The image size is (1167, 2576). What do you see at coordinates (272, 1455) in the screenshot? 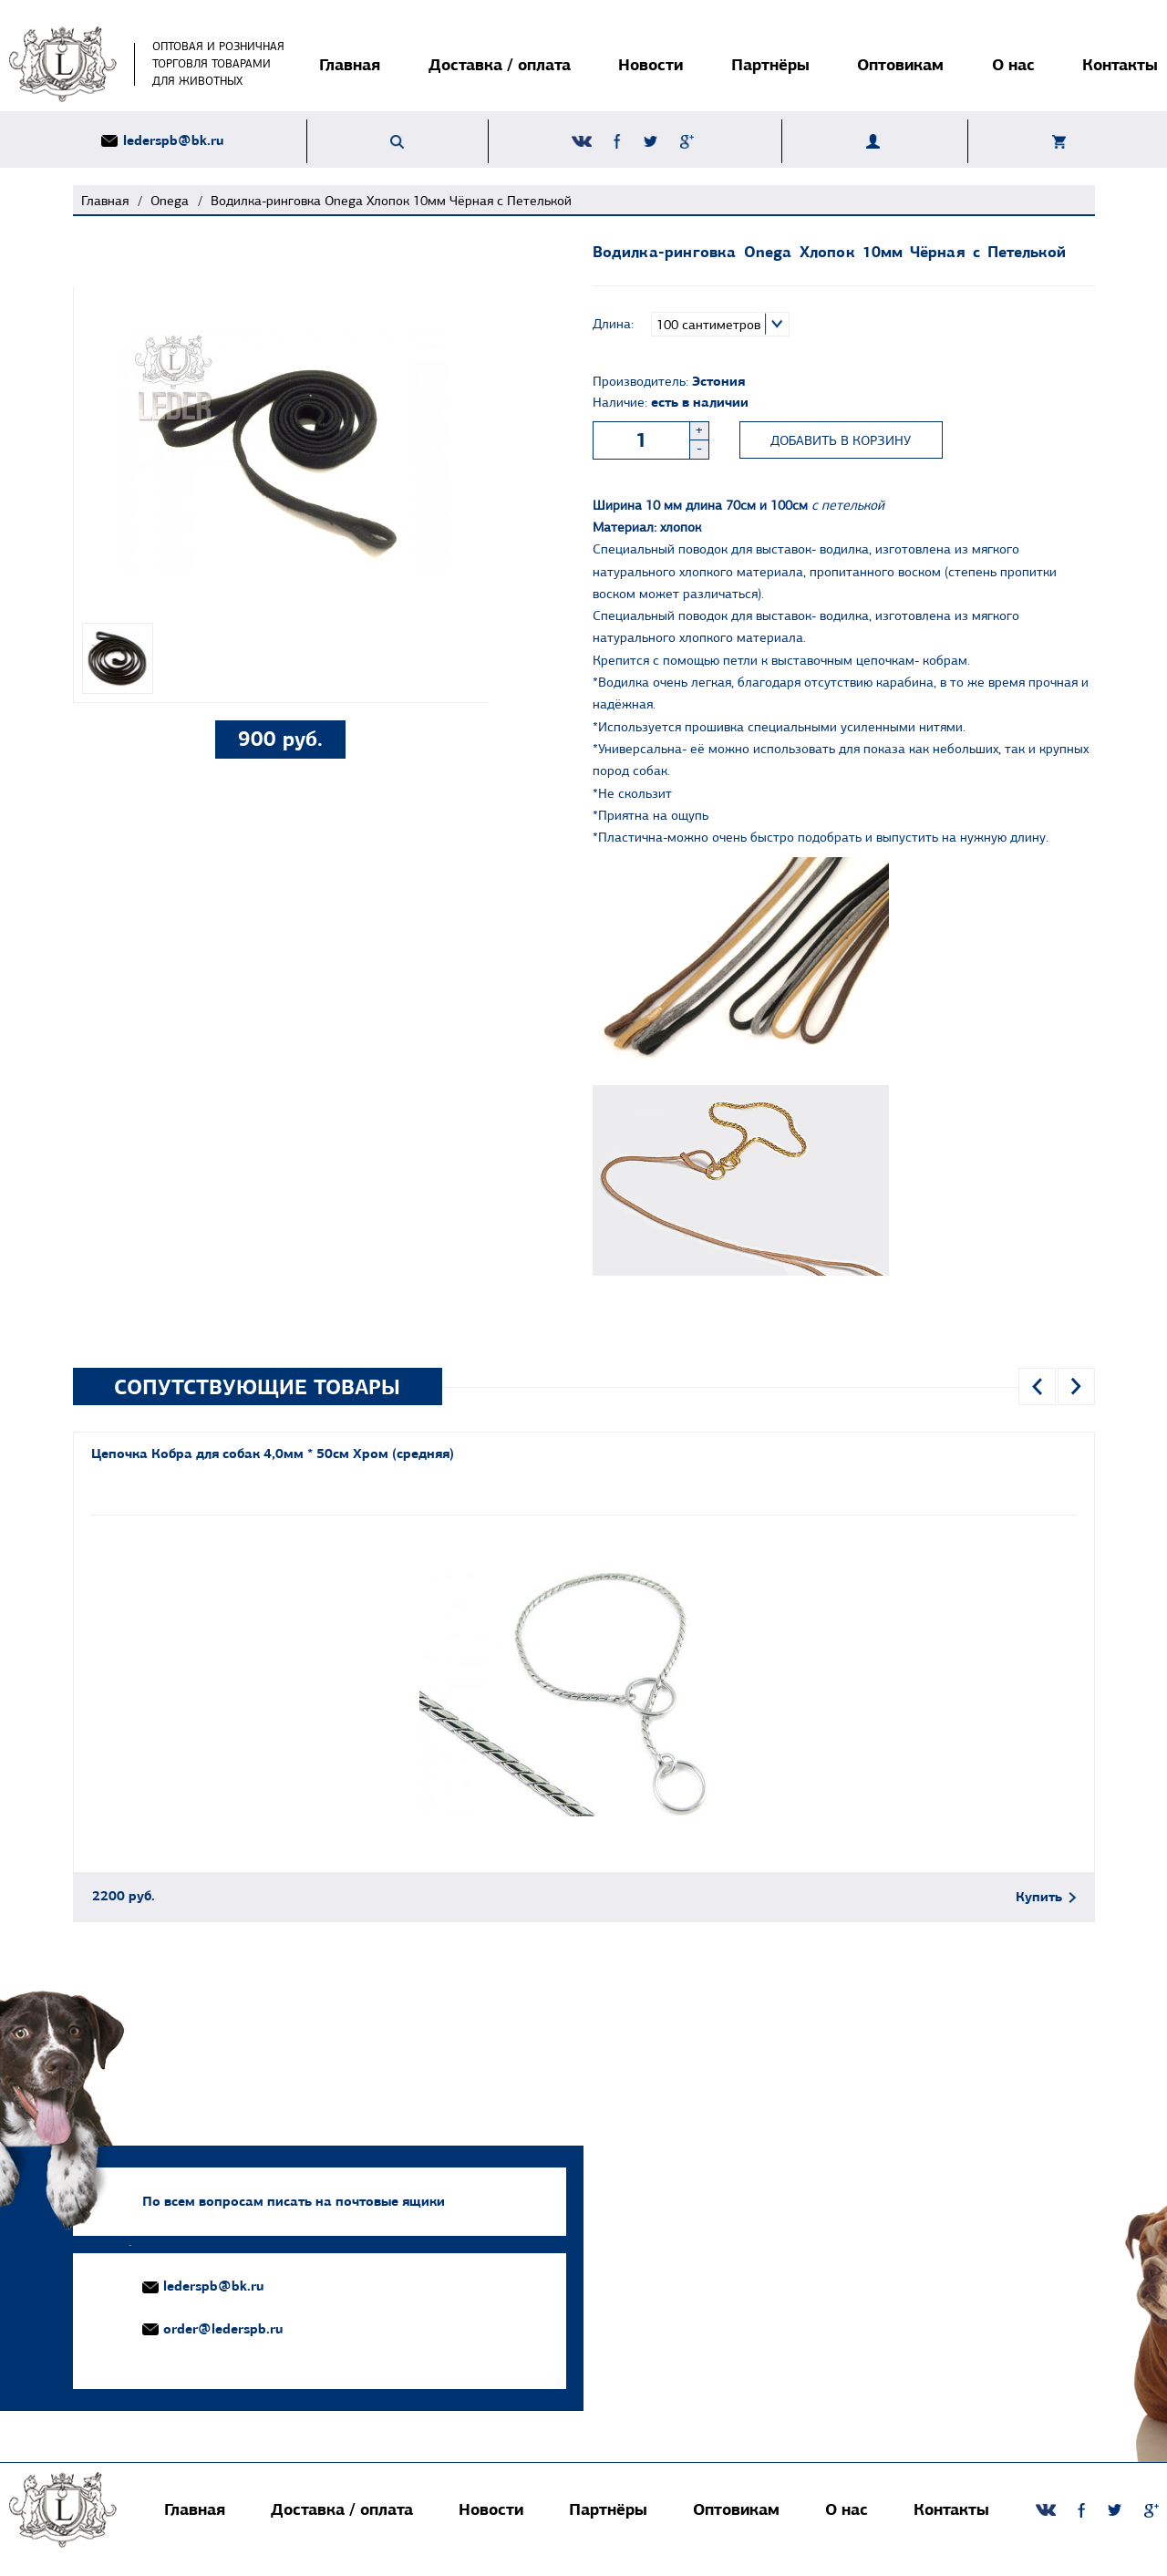
I see `Цепочка Кобра для собак 4,0мм * 50см Хром (средняя)` at bounding box center [272, 1455].